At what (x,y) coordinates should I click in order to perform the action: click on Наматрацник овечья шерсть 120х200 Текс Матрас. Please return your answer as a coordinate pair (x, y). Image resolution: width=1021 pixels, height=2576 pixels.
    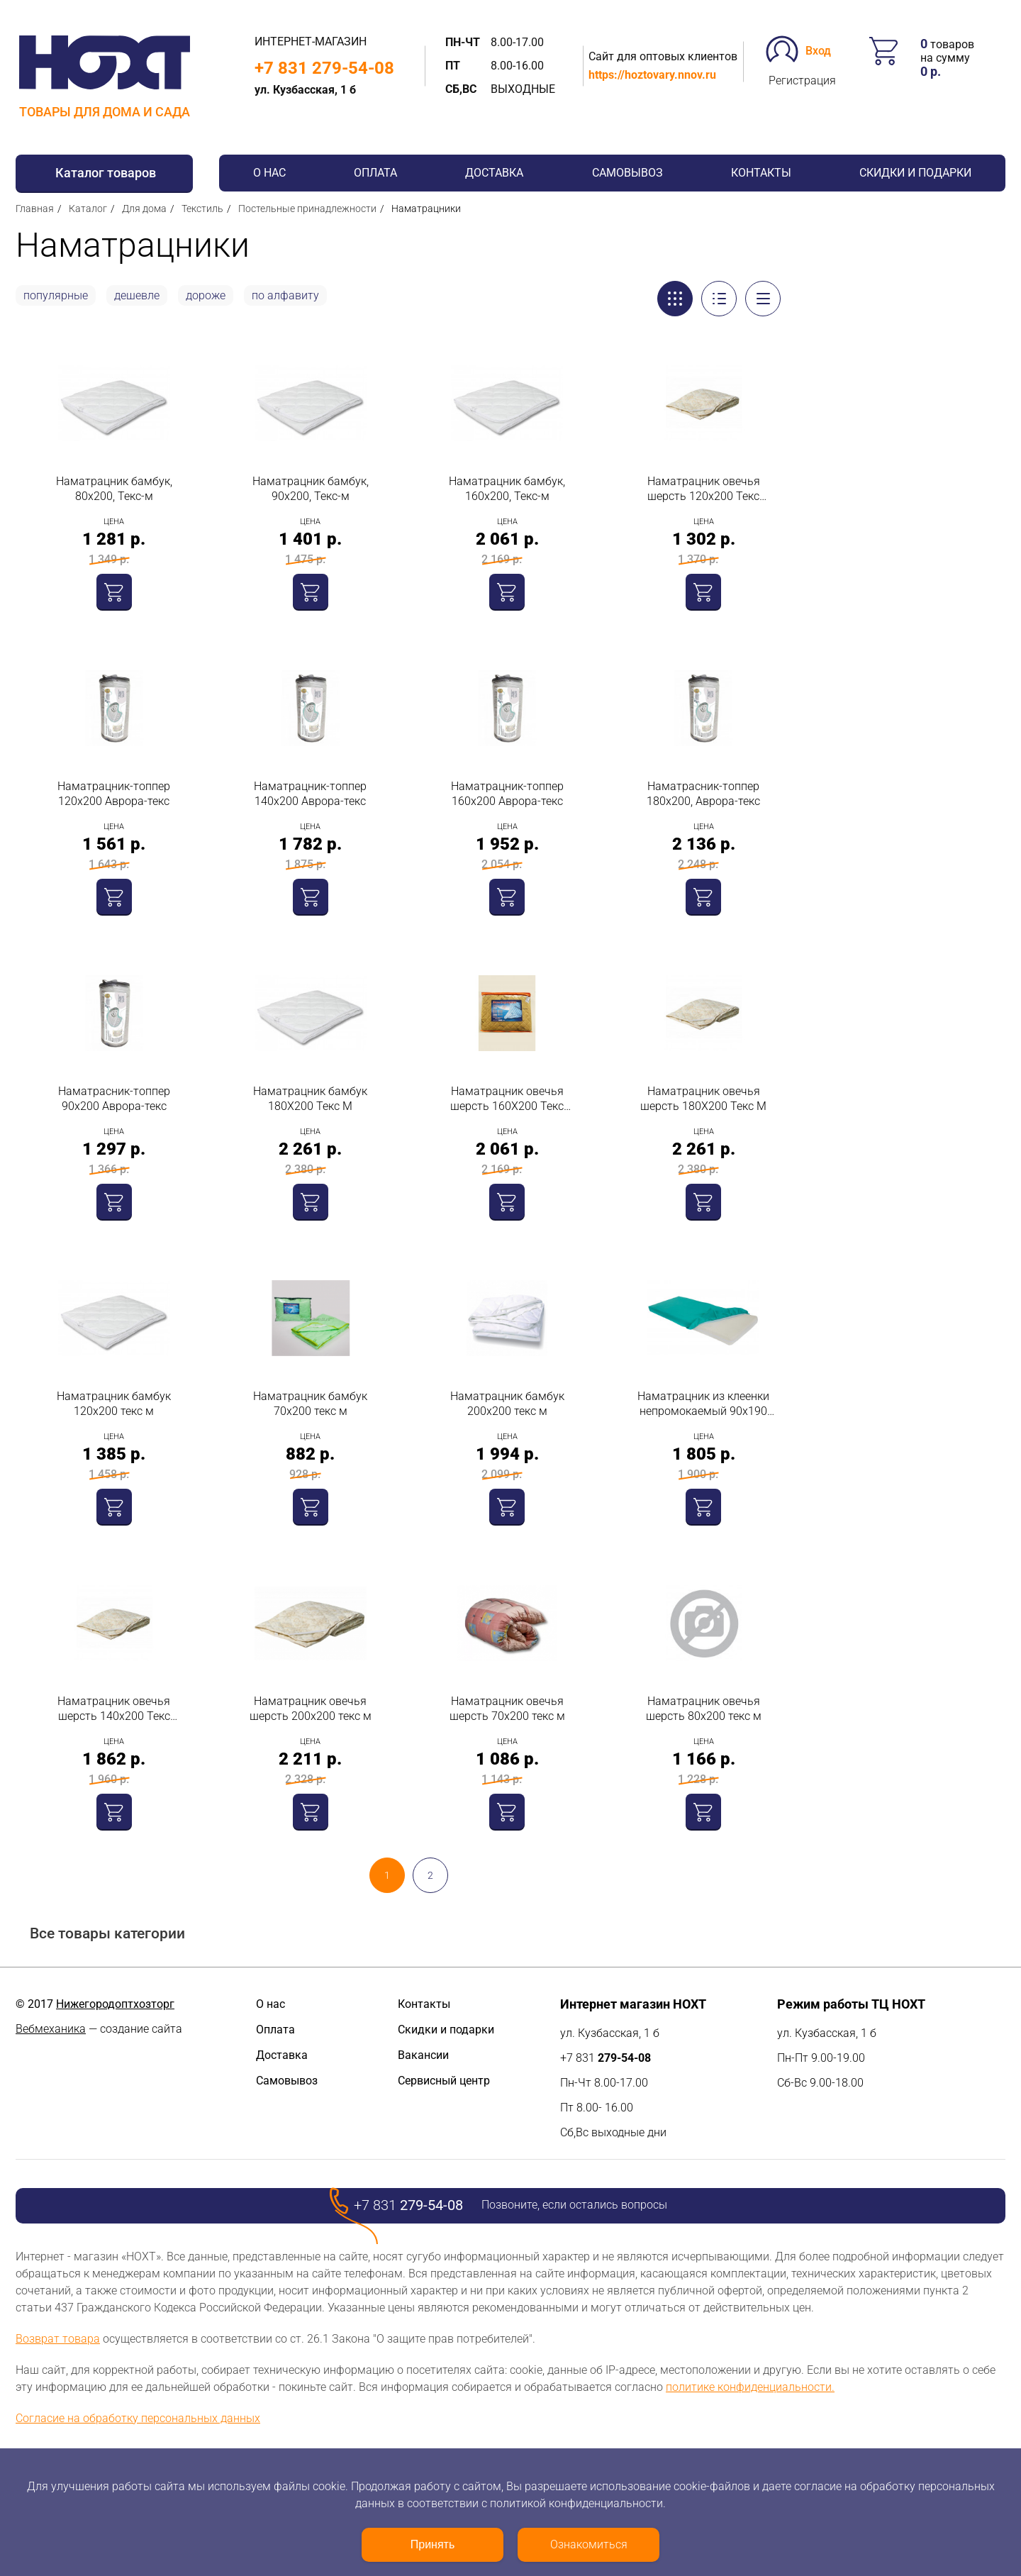
    Looking at the image, I should click on (703, 489).